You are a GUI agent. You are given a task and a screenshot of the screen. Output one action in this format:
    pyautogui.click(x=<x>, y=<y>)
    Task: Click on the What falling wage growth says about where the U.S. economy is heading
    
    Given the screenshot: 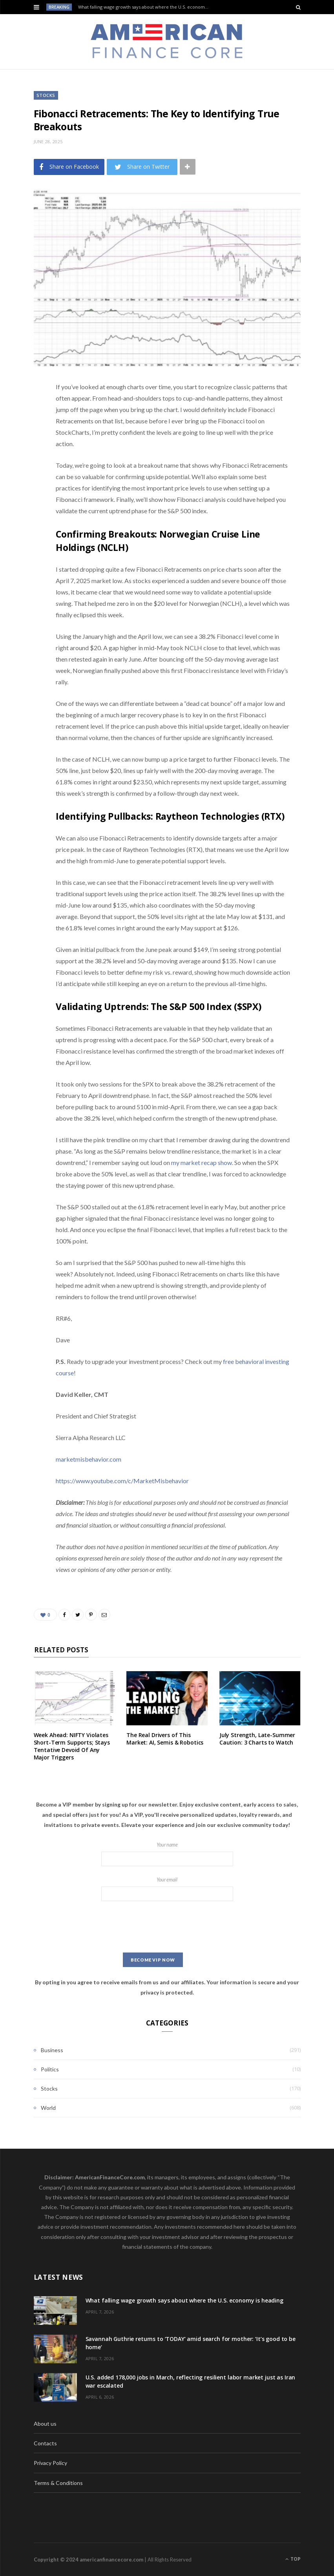 What is the action you would take?
    pyautogui.click(x=146, y=7)
    